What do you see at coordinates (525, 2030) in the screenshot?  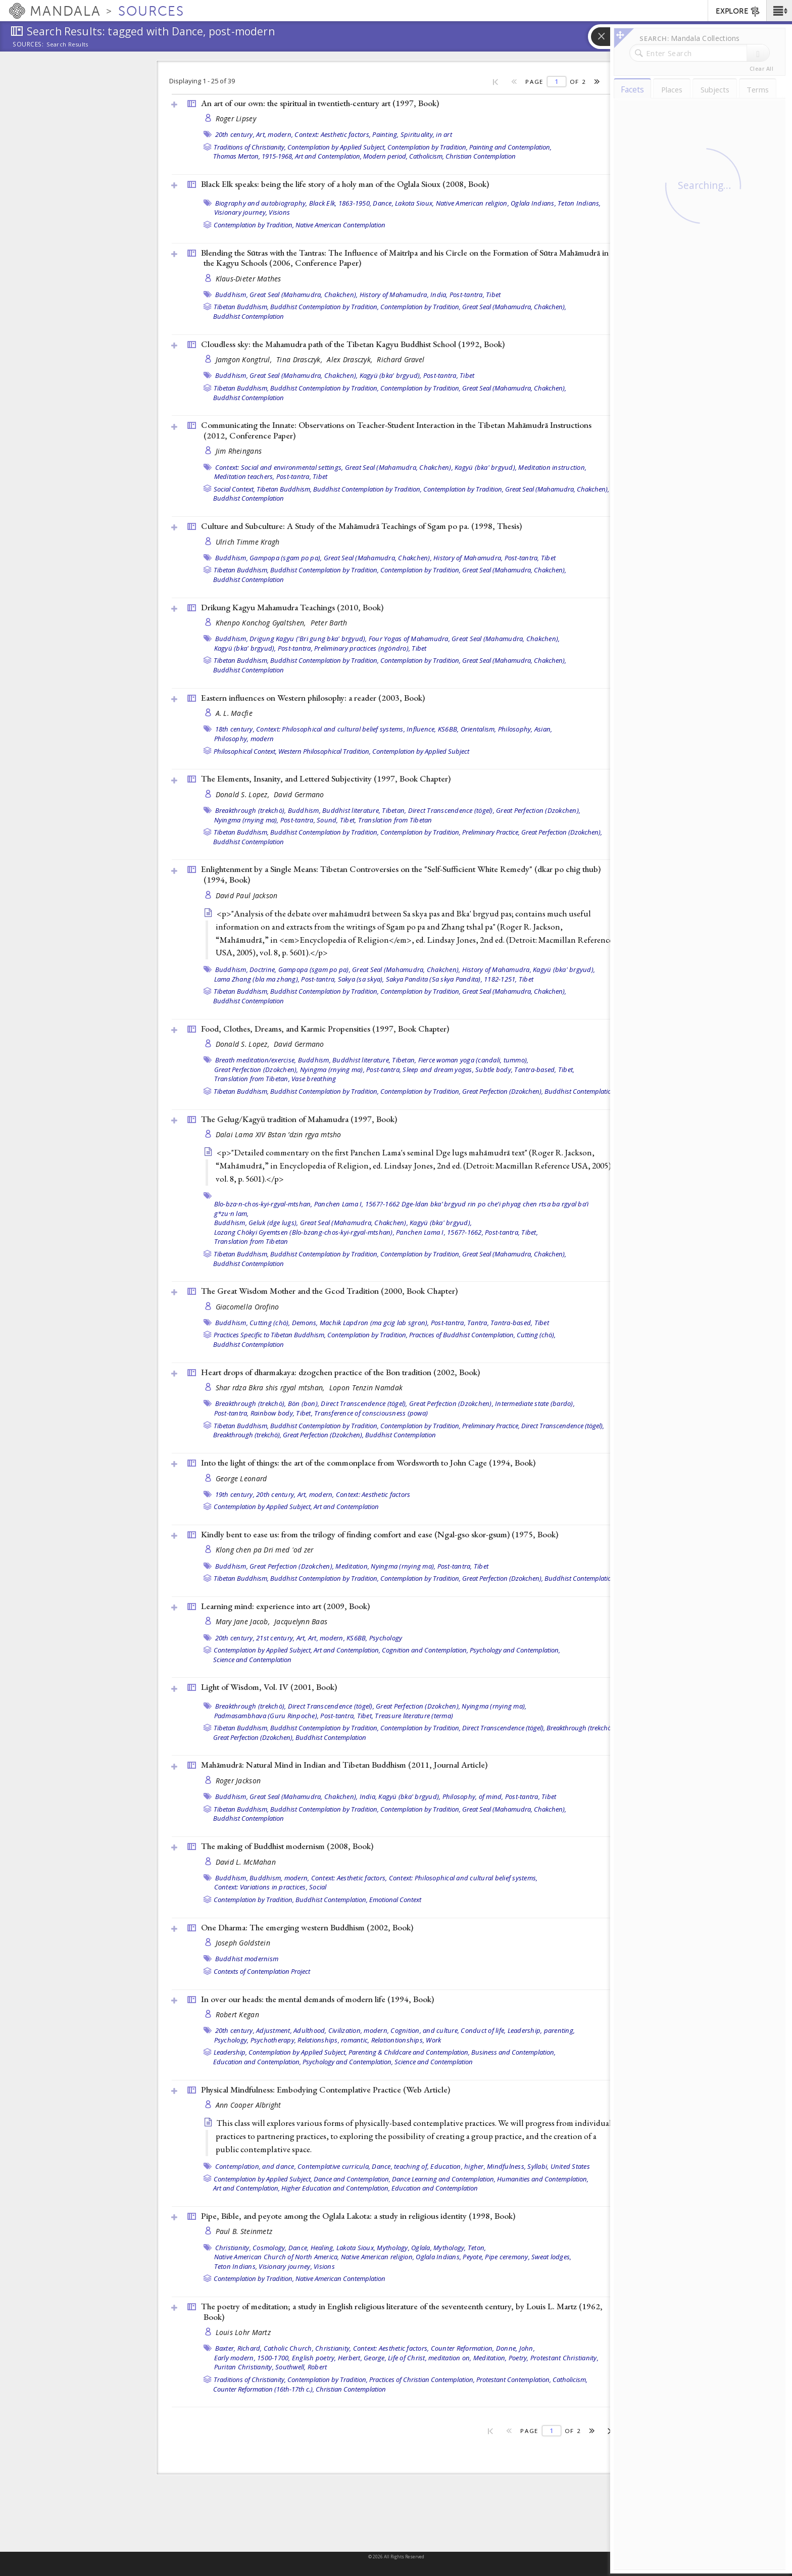 I see `Leadership,` at bounding box center [525, 2030].